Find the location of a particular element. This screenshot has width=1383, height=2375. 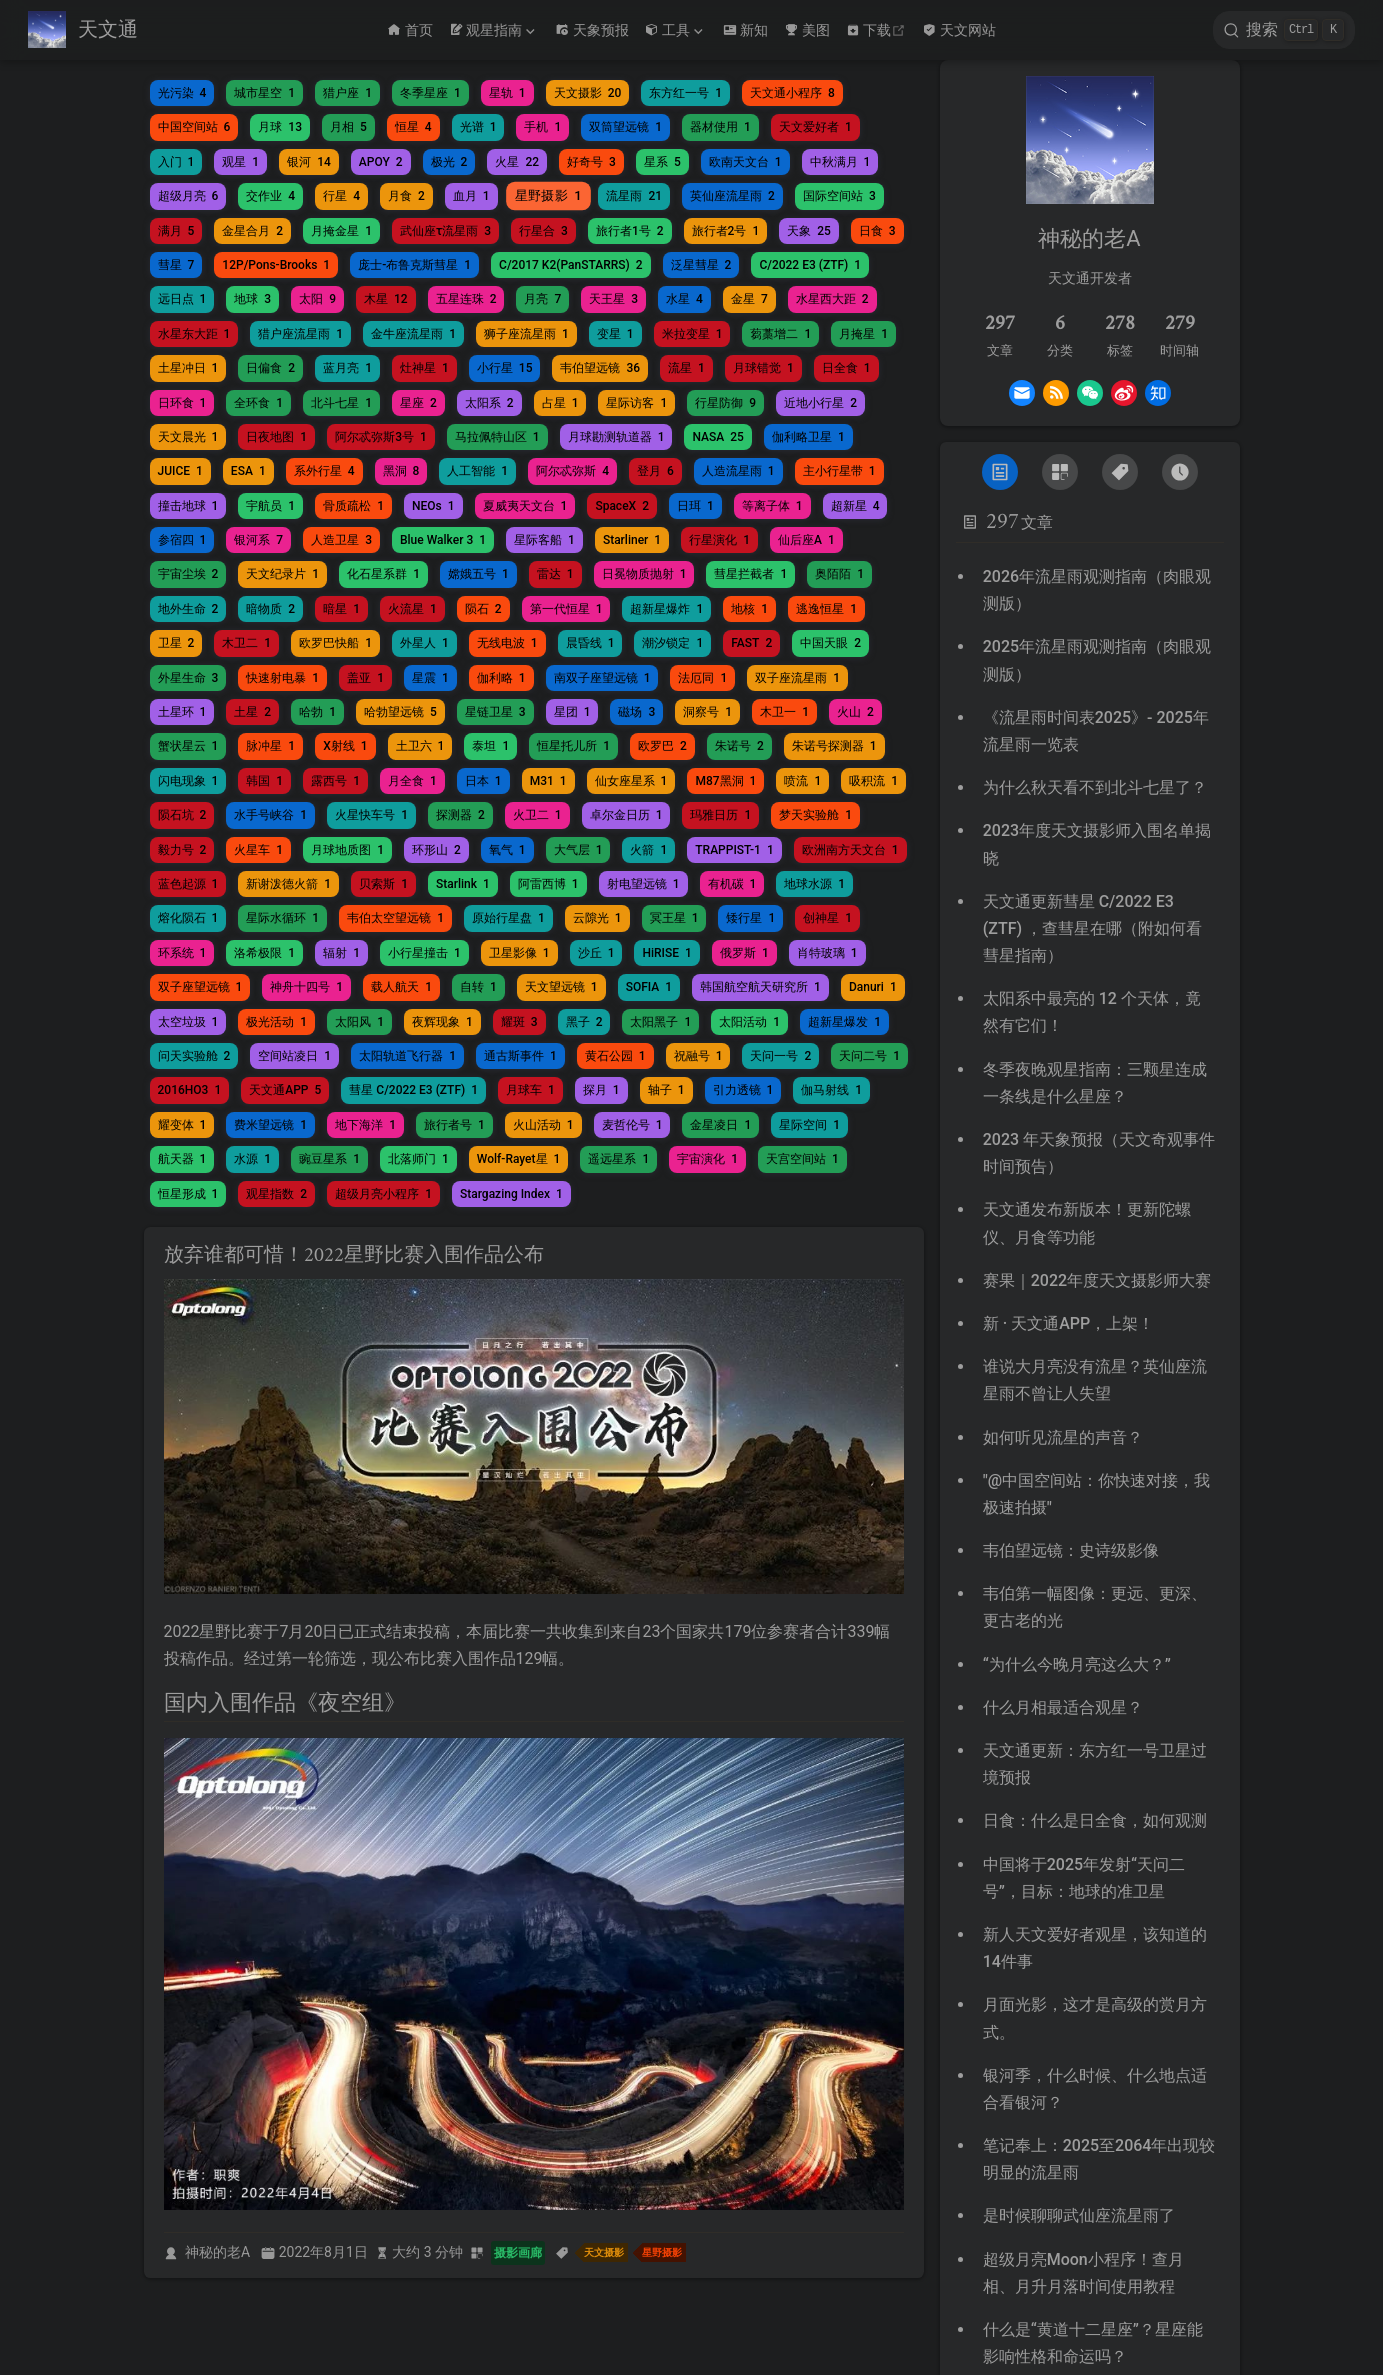

[Email] is located at coordinates (1022, 393).